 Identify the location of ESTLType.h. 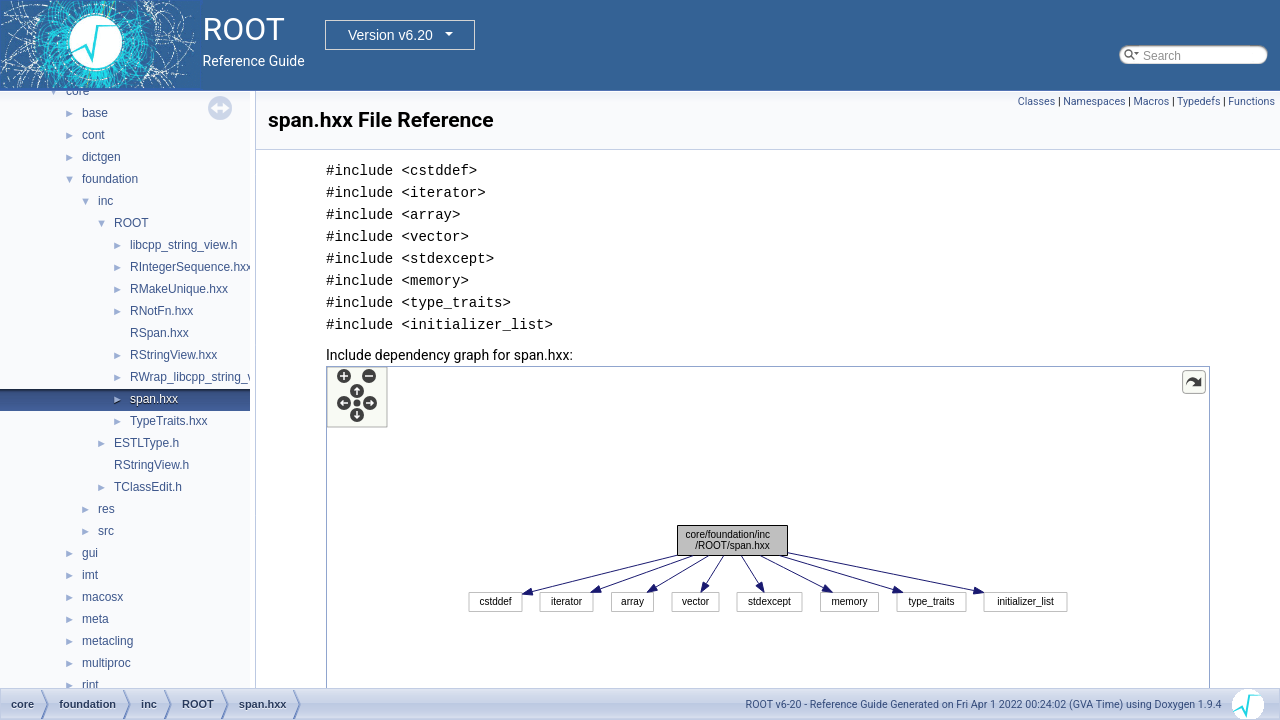
(146, 443).